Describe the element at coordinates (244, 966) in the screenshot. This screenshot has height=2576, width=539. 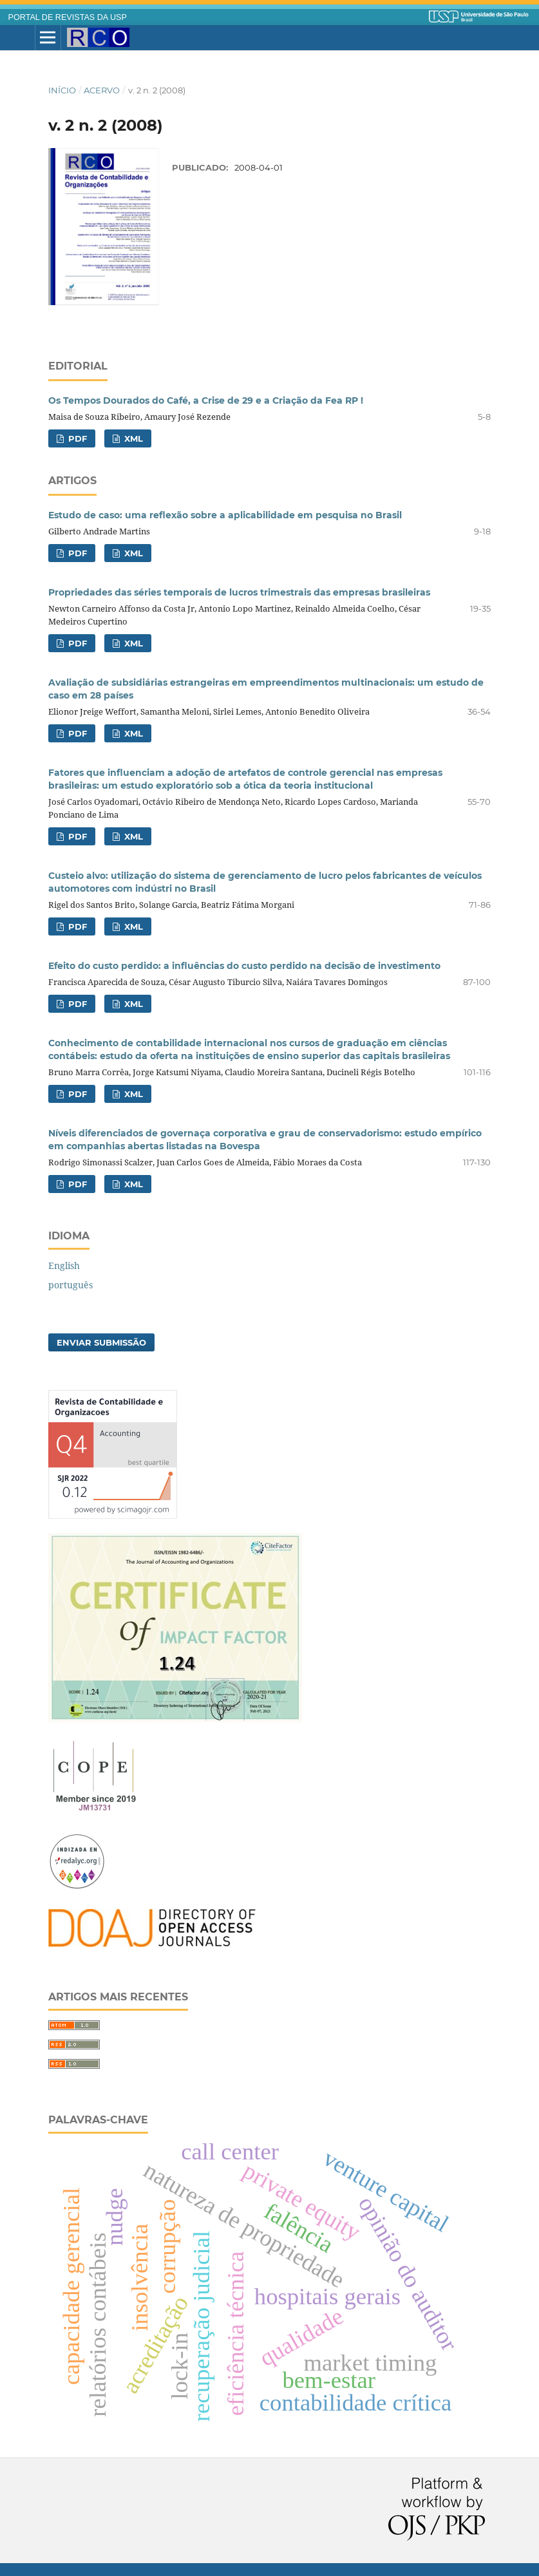
I see `Efeito do custo perdido: a influências do custo perdido na decisão de investimento` at that location.